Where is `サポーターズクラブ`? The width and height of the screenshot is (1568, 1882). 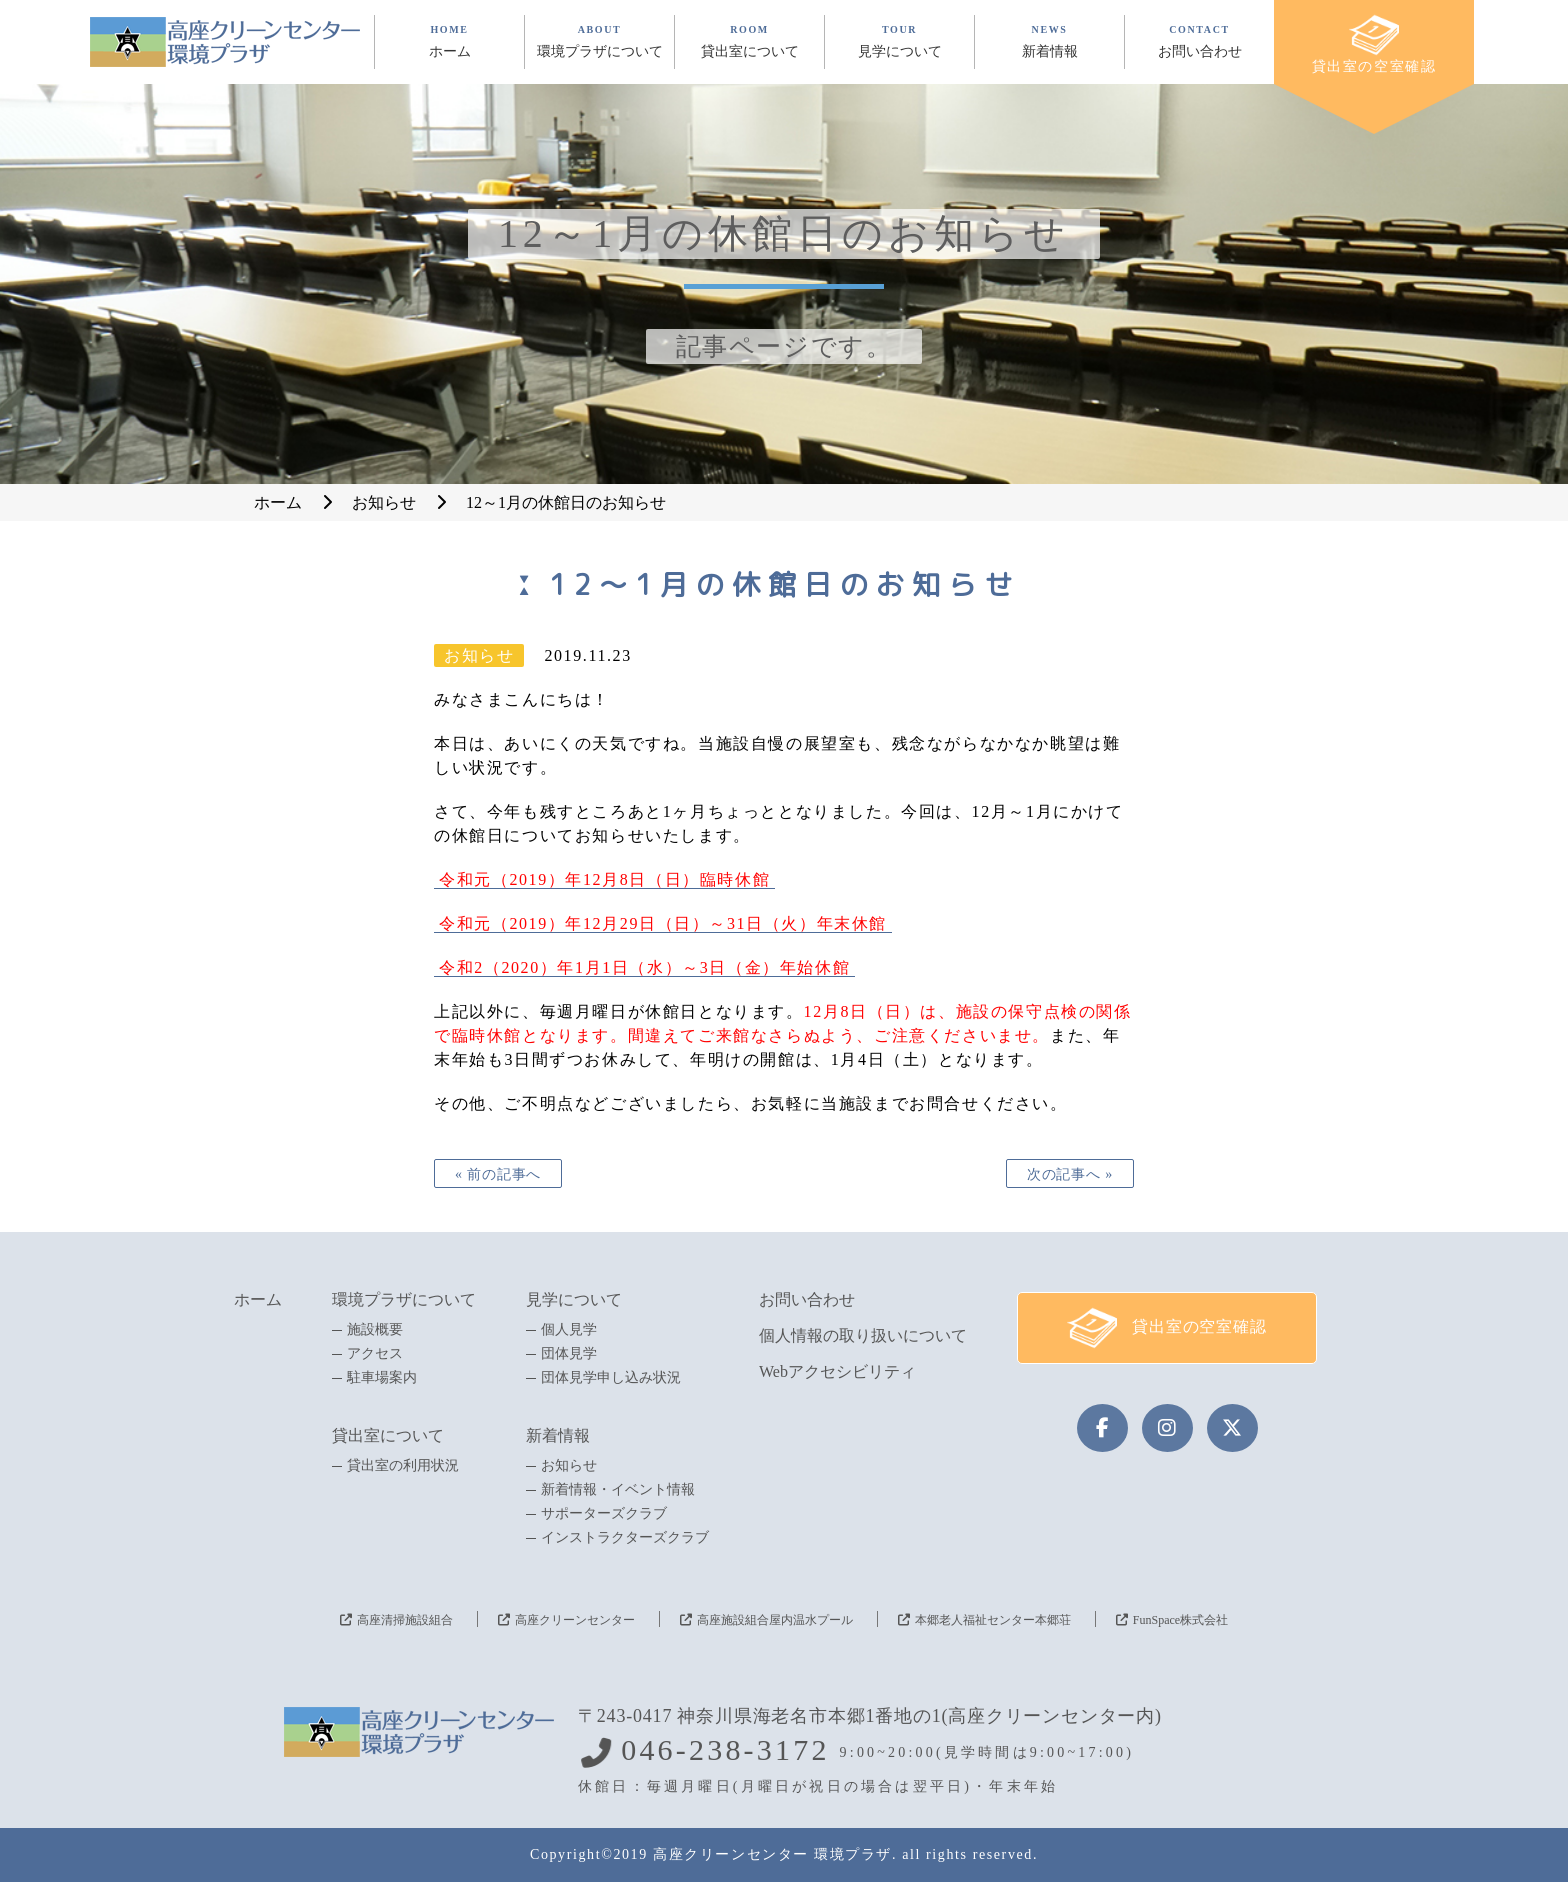 サポーターズクラブ is located at coordinates (604, 1514).